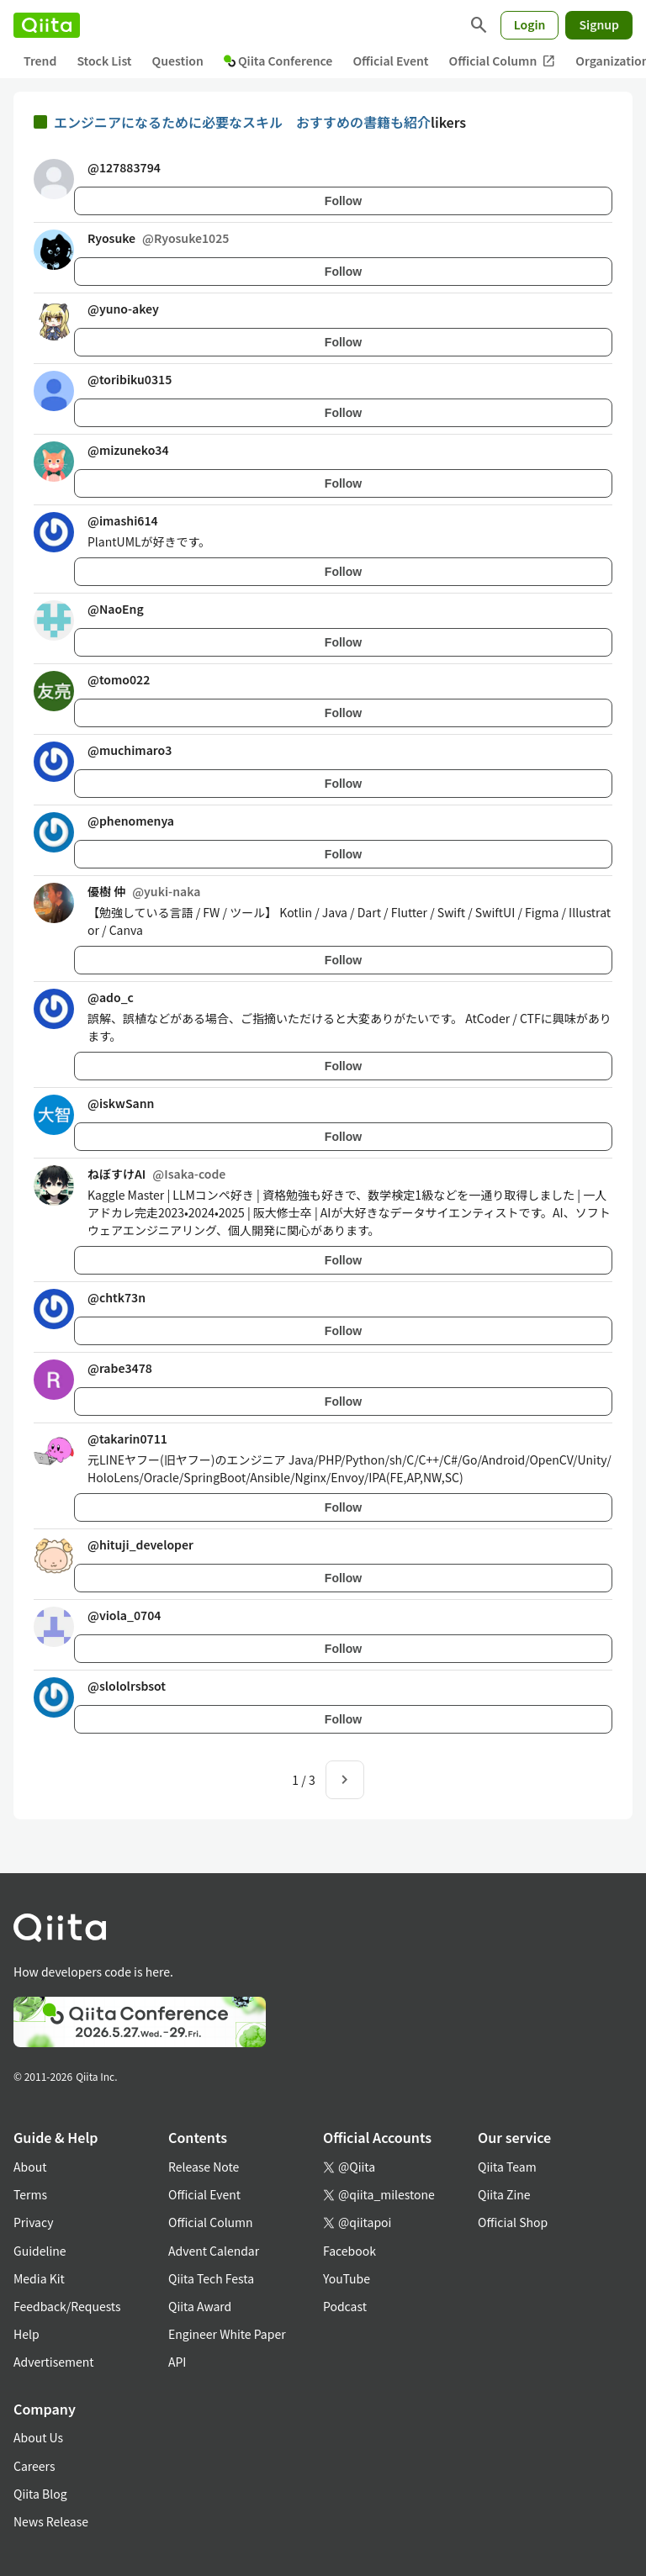 Image resolution: width=646 pixels, height=2576 pixels. Describe the element at coordinates (199, 2306) in the screenshot. I see `Qiita Award` at that location.